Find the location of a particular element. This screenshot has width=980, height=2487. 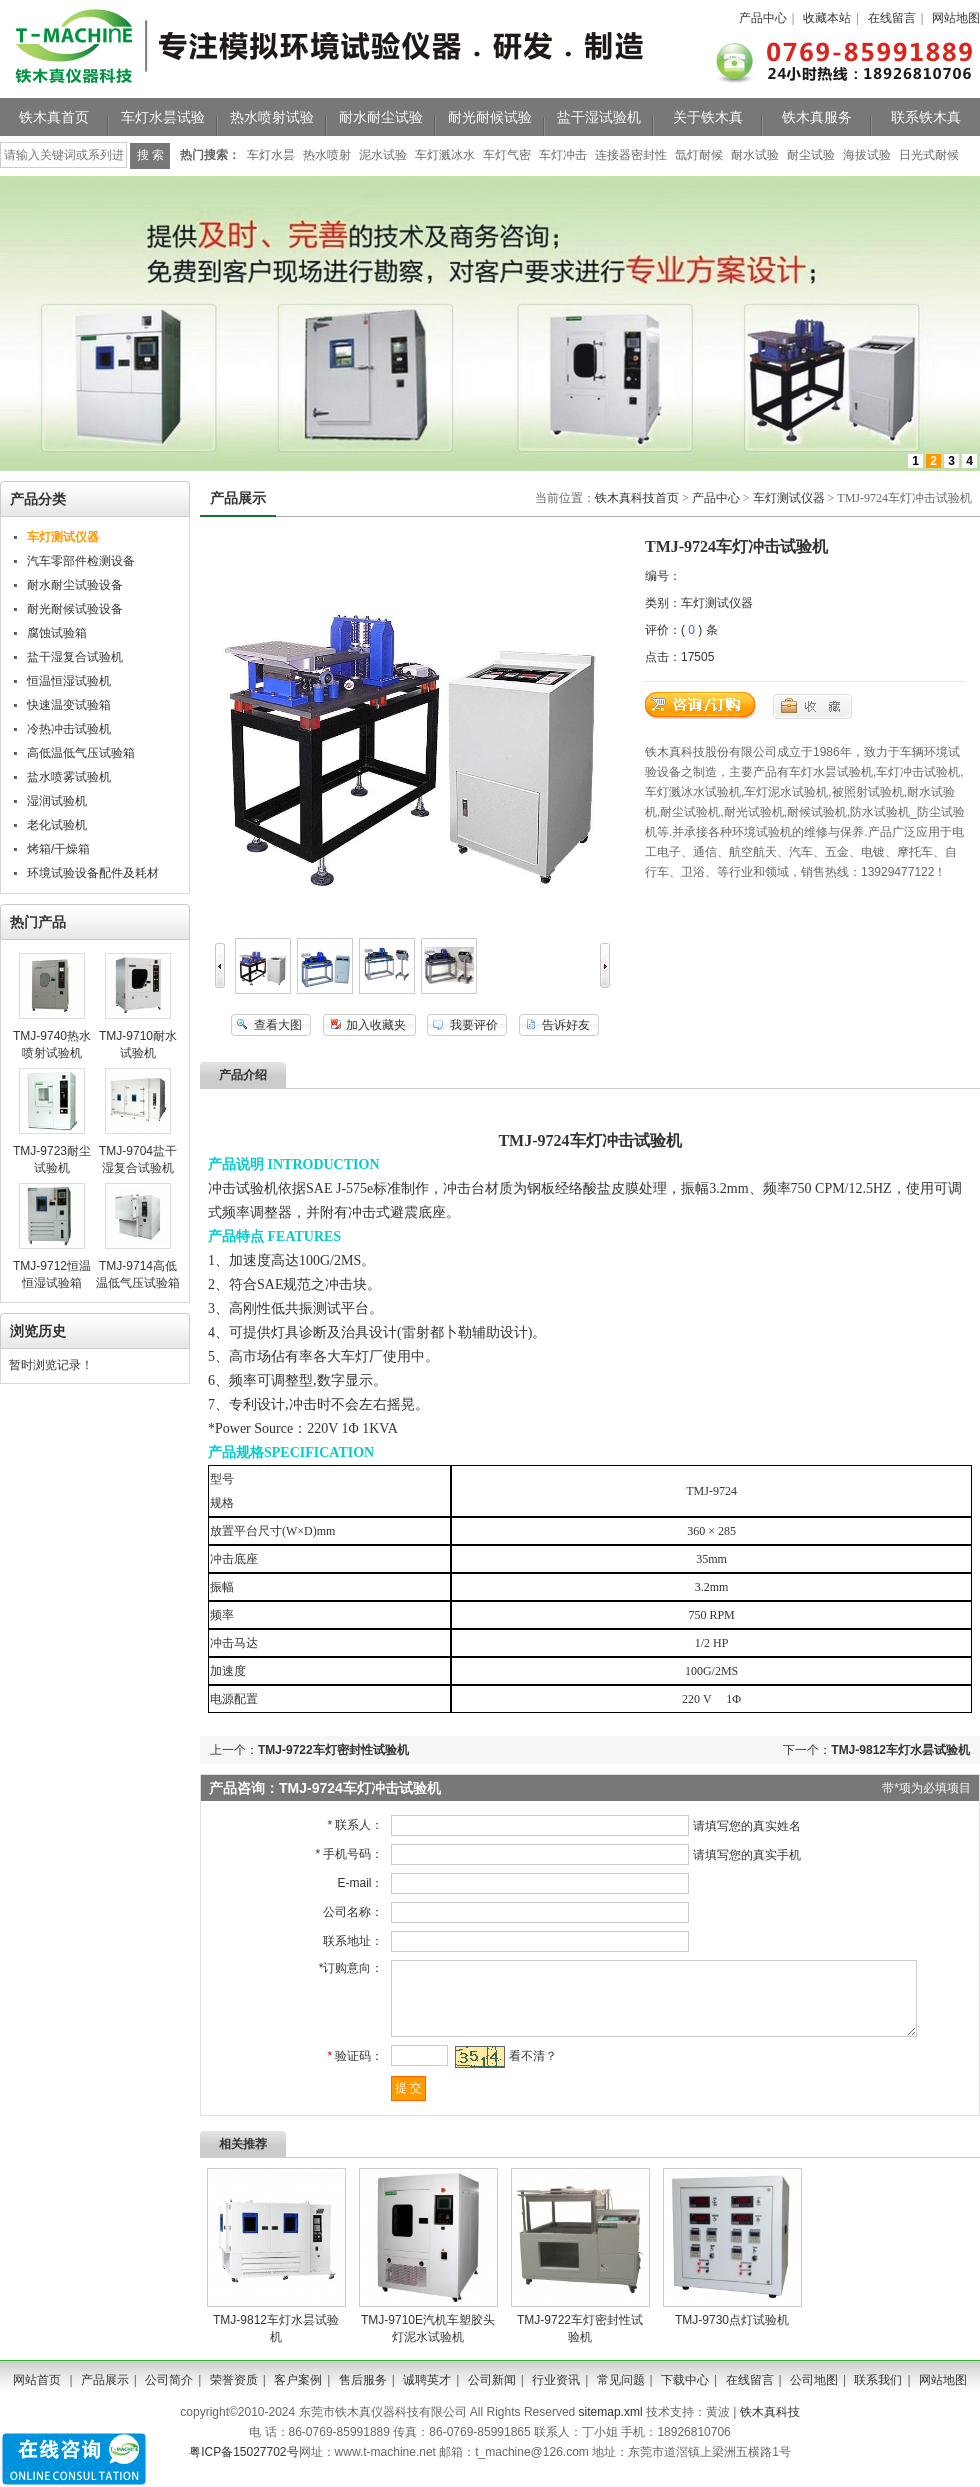

连接器密封性 is located at coordinates (631, 155).